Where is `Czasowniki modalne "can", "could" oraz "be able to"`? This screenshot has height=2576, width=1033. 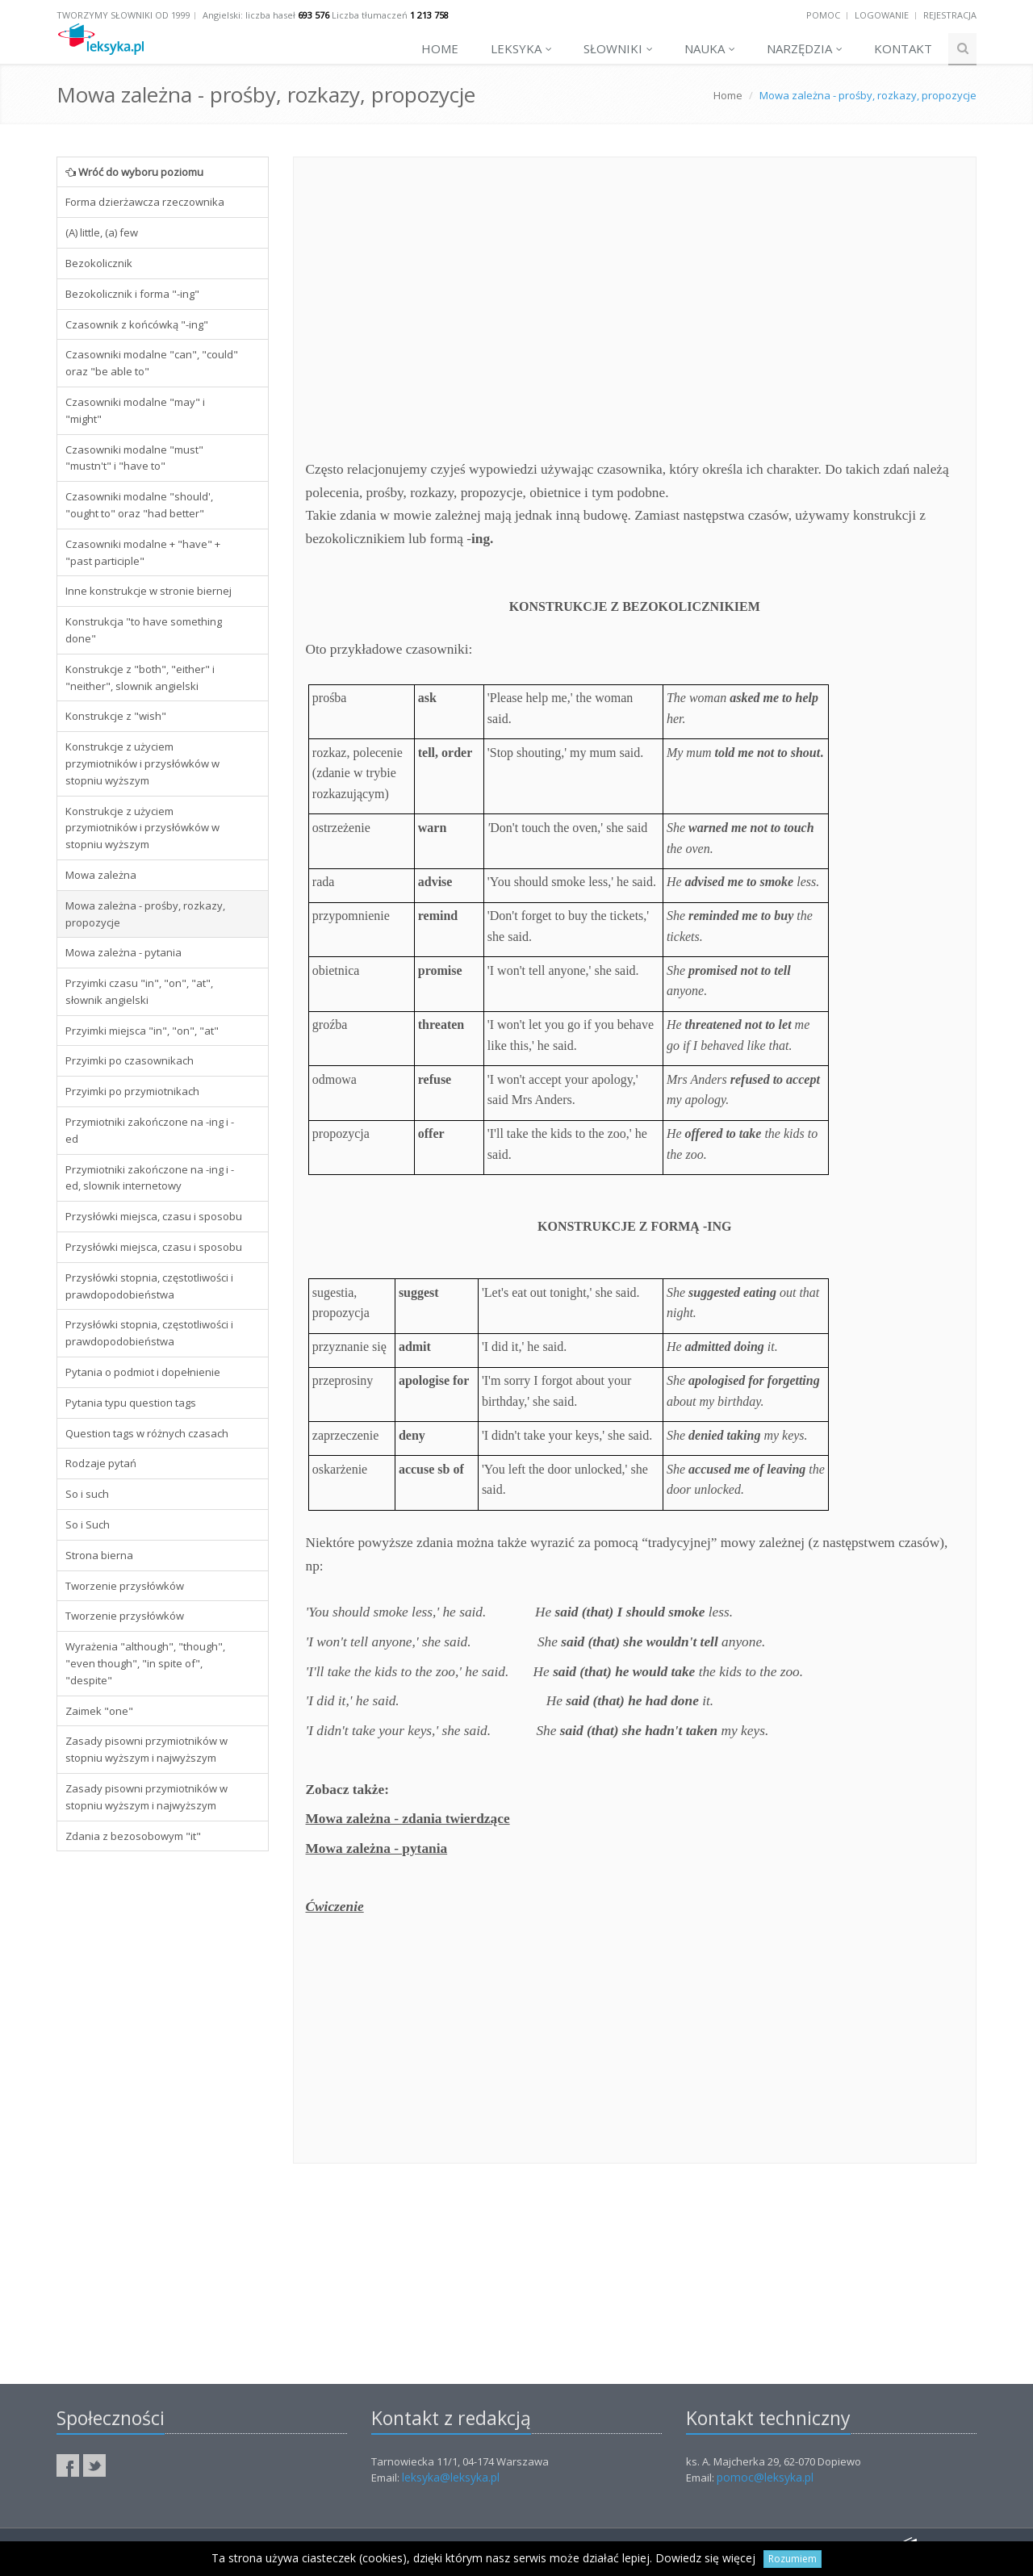 Czasowniki modalne "can", "could" oraz "be able to" is located at coordinates (151, 362).